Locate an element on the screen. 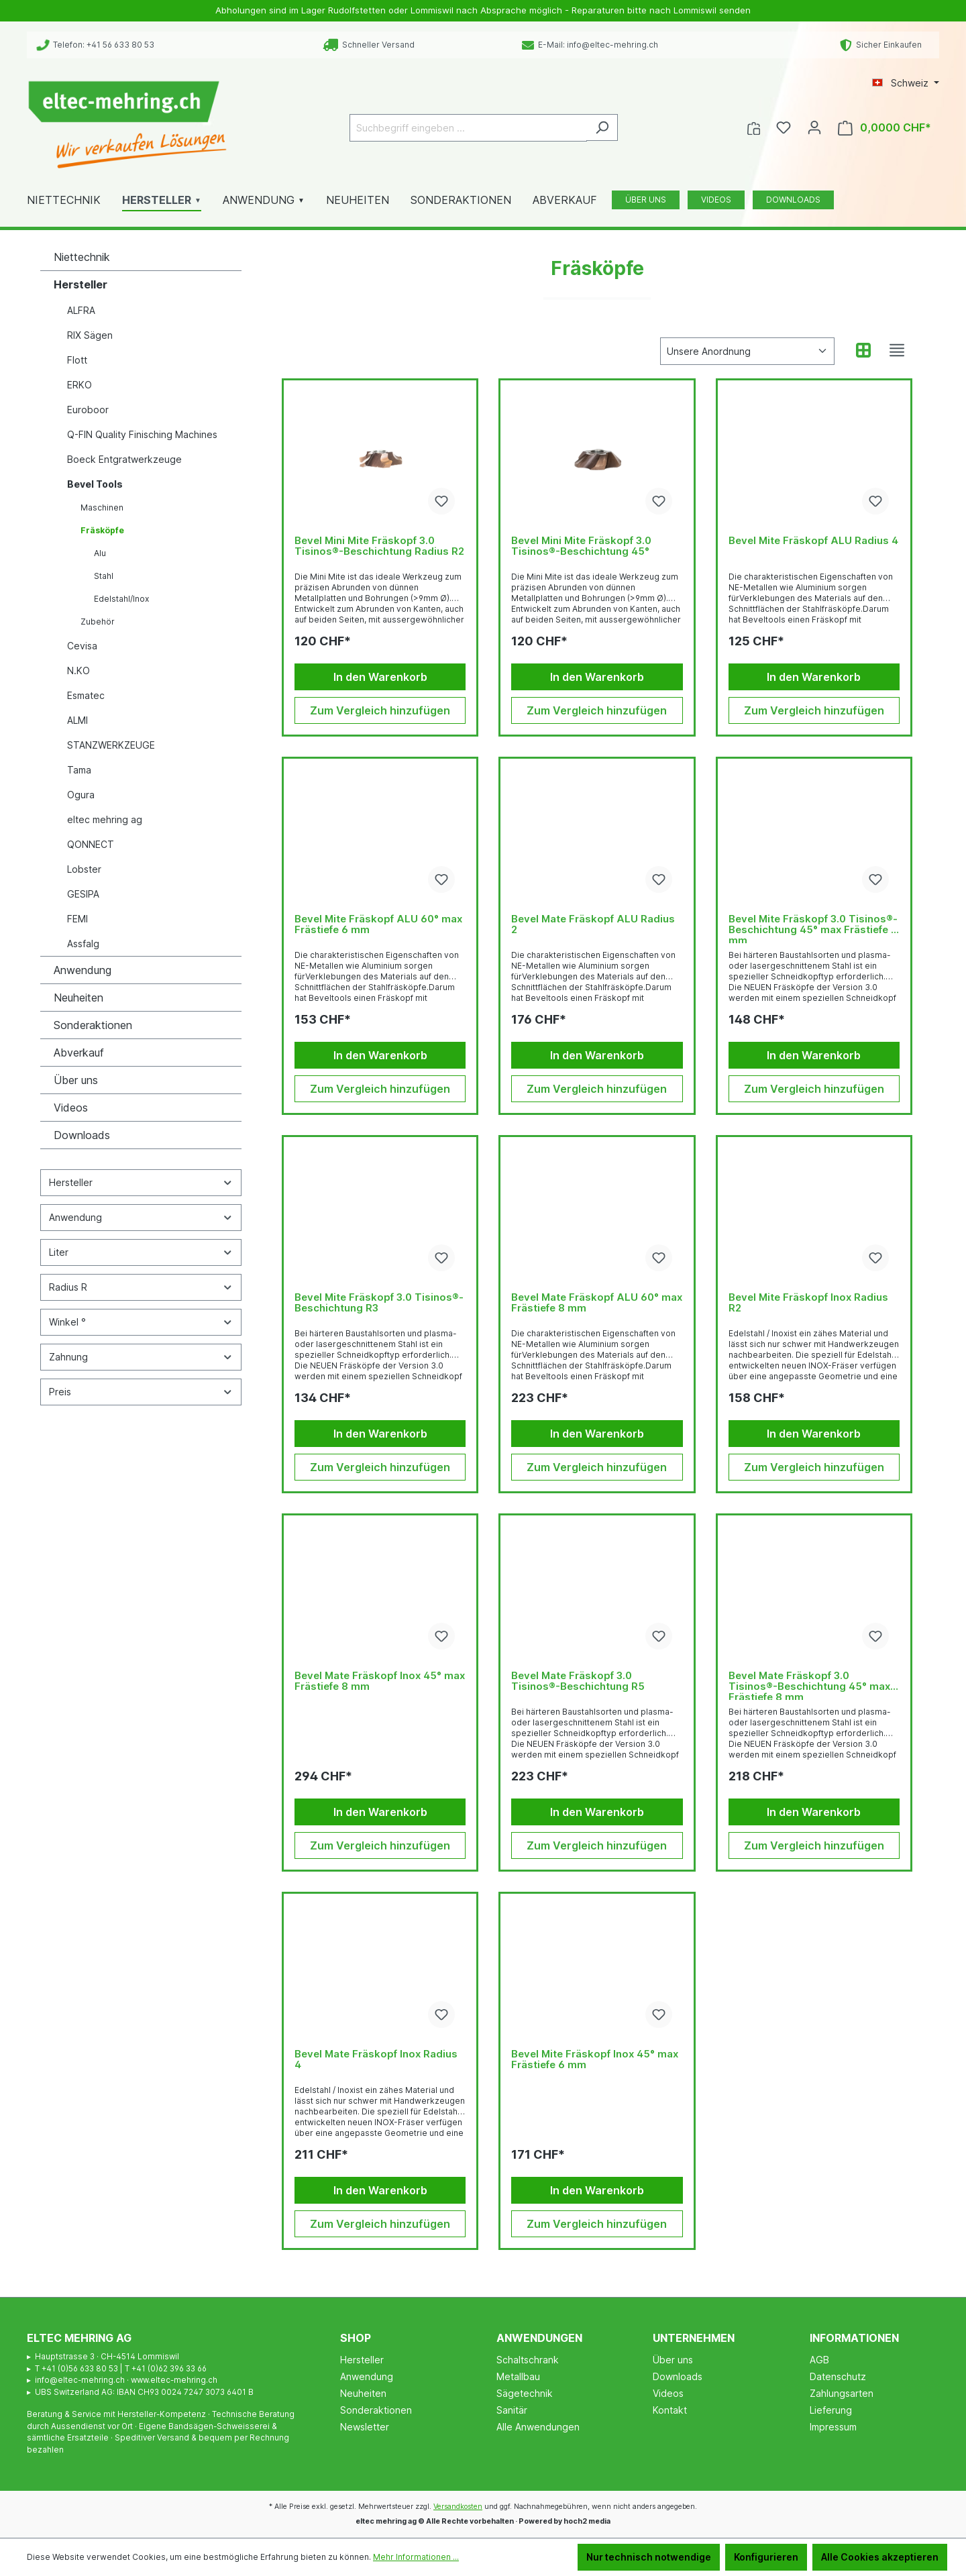 The width and height of the screenshot is (966, 2576). Esmatec is located at coordinates (86, 695).